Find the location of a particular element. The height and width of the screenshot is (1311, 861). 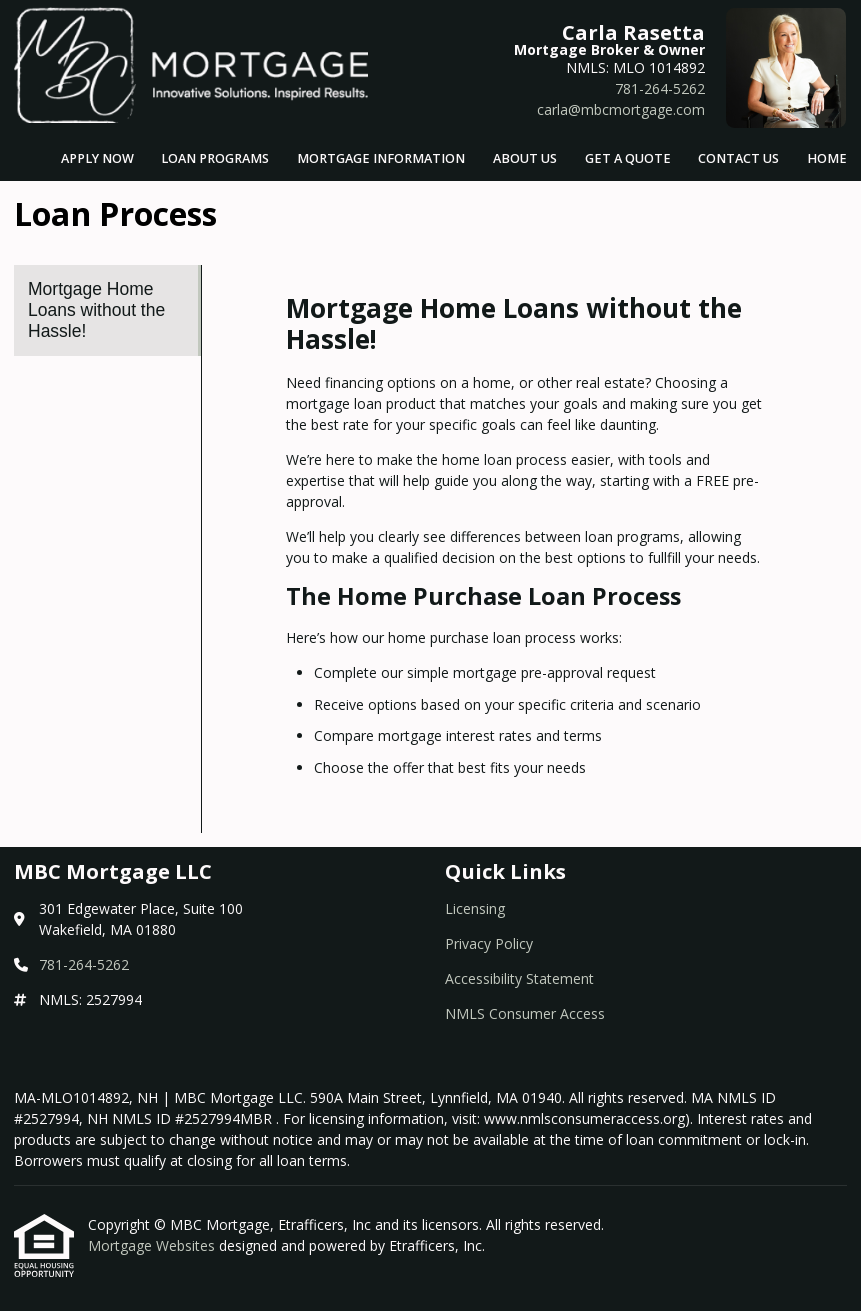

Contact Us is located at coordinates (738, 158).